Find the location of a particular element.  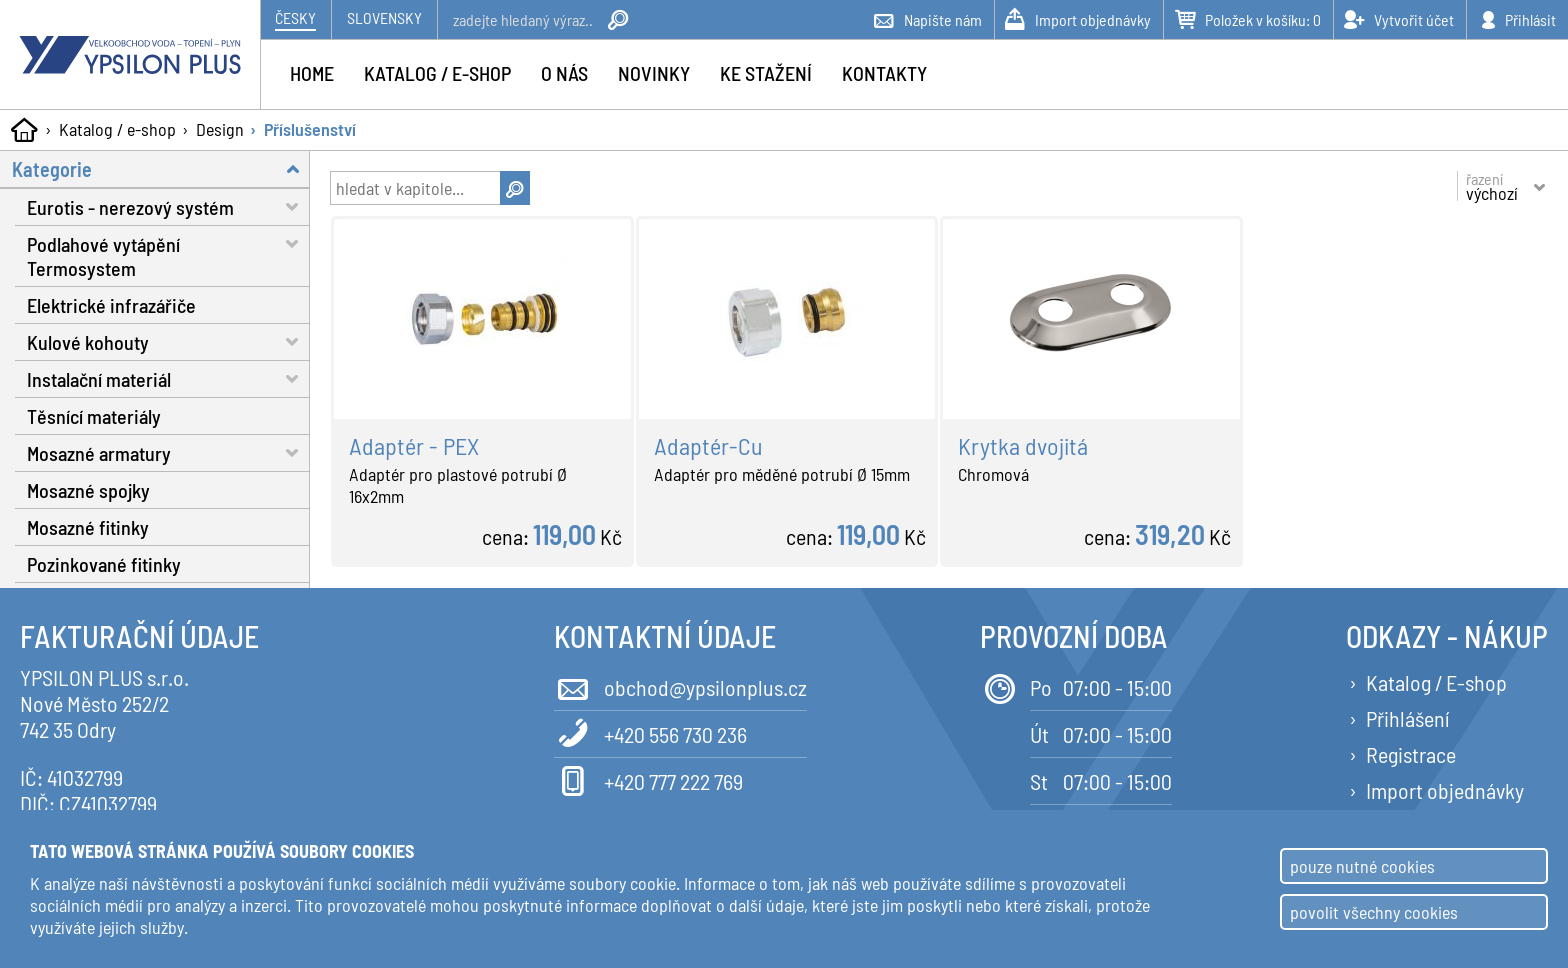

O nás is located at coordinates (564, 73).